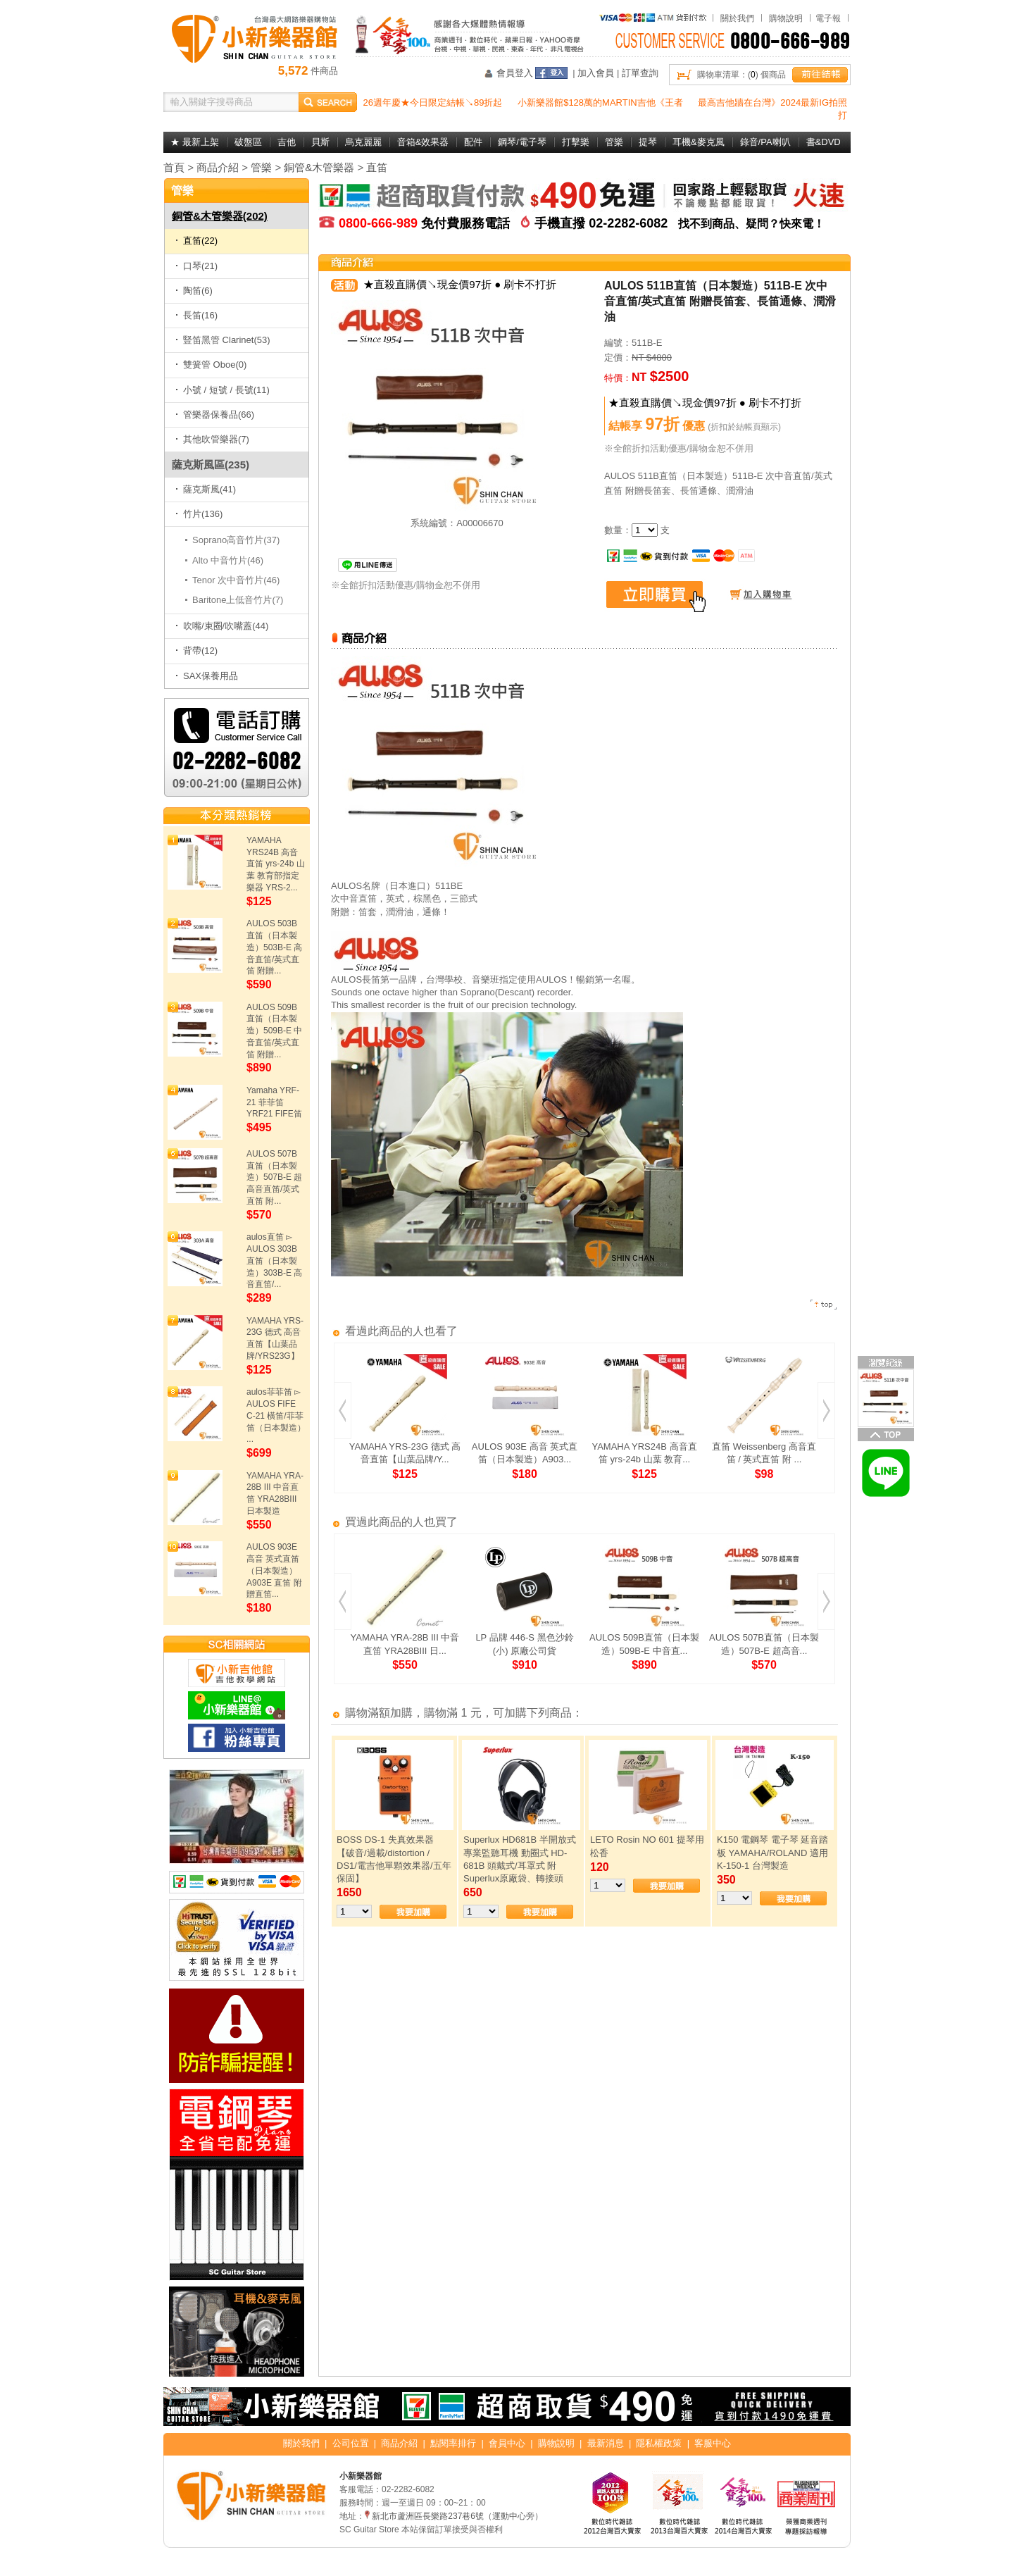  What do you see at coordinates (595, 73) in the screenshot?
I see `加入會員` at bounding box center [595, 73].